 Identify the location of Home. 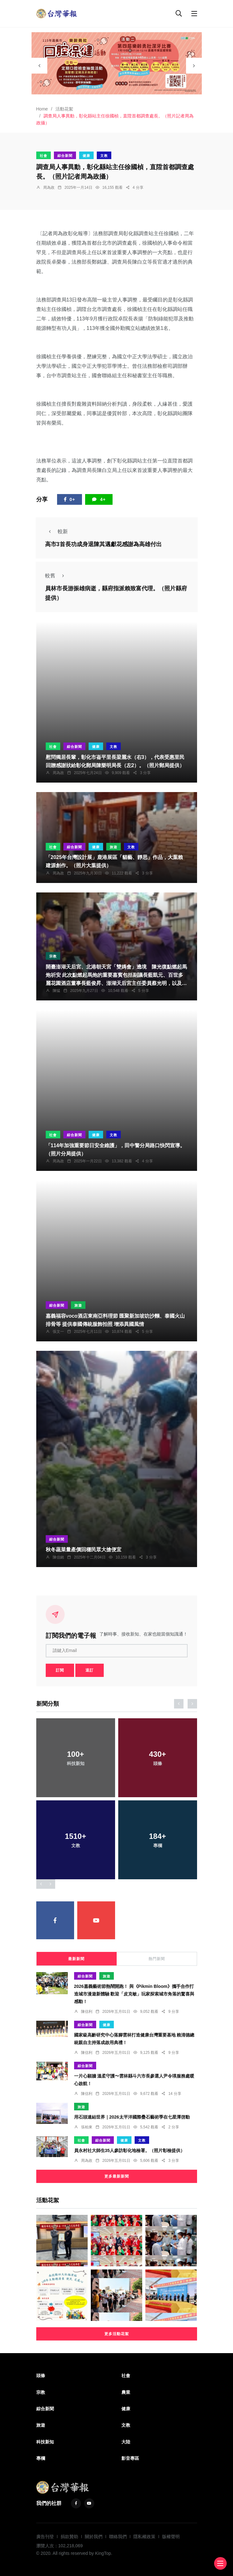
(42, 108).